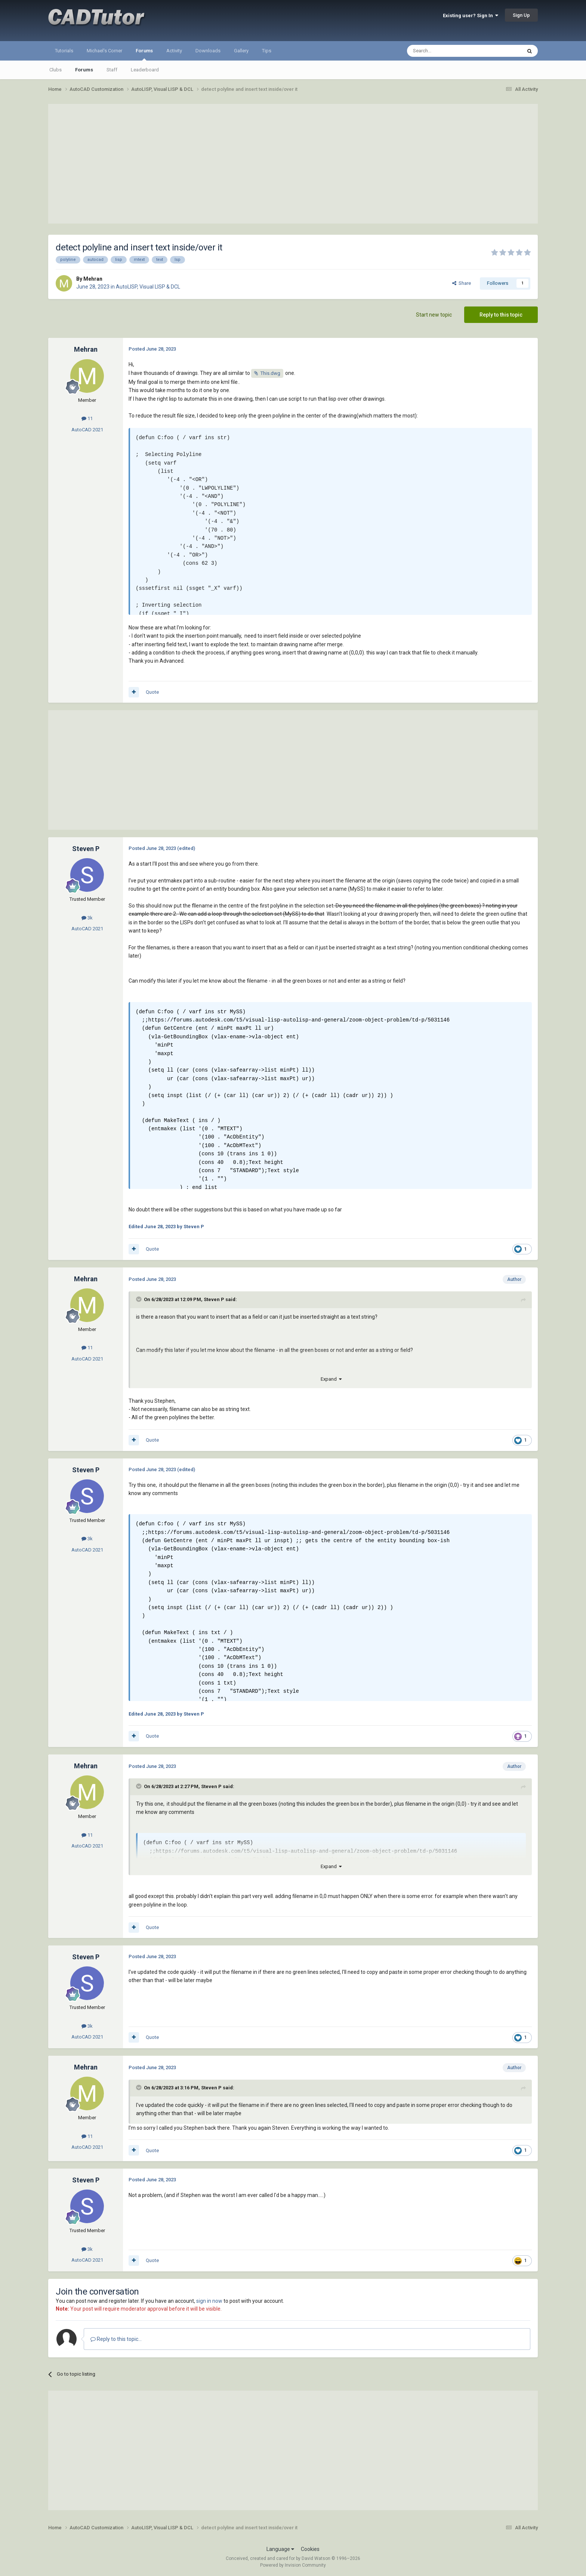  Describe the element at coordinates (470, 15) in the screenshot. I see `Existing user? Sign In` at that location.